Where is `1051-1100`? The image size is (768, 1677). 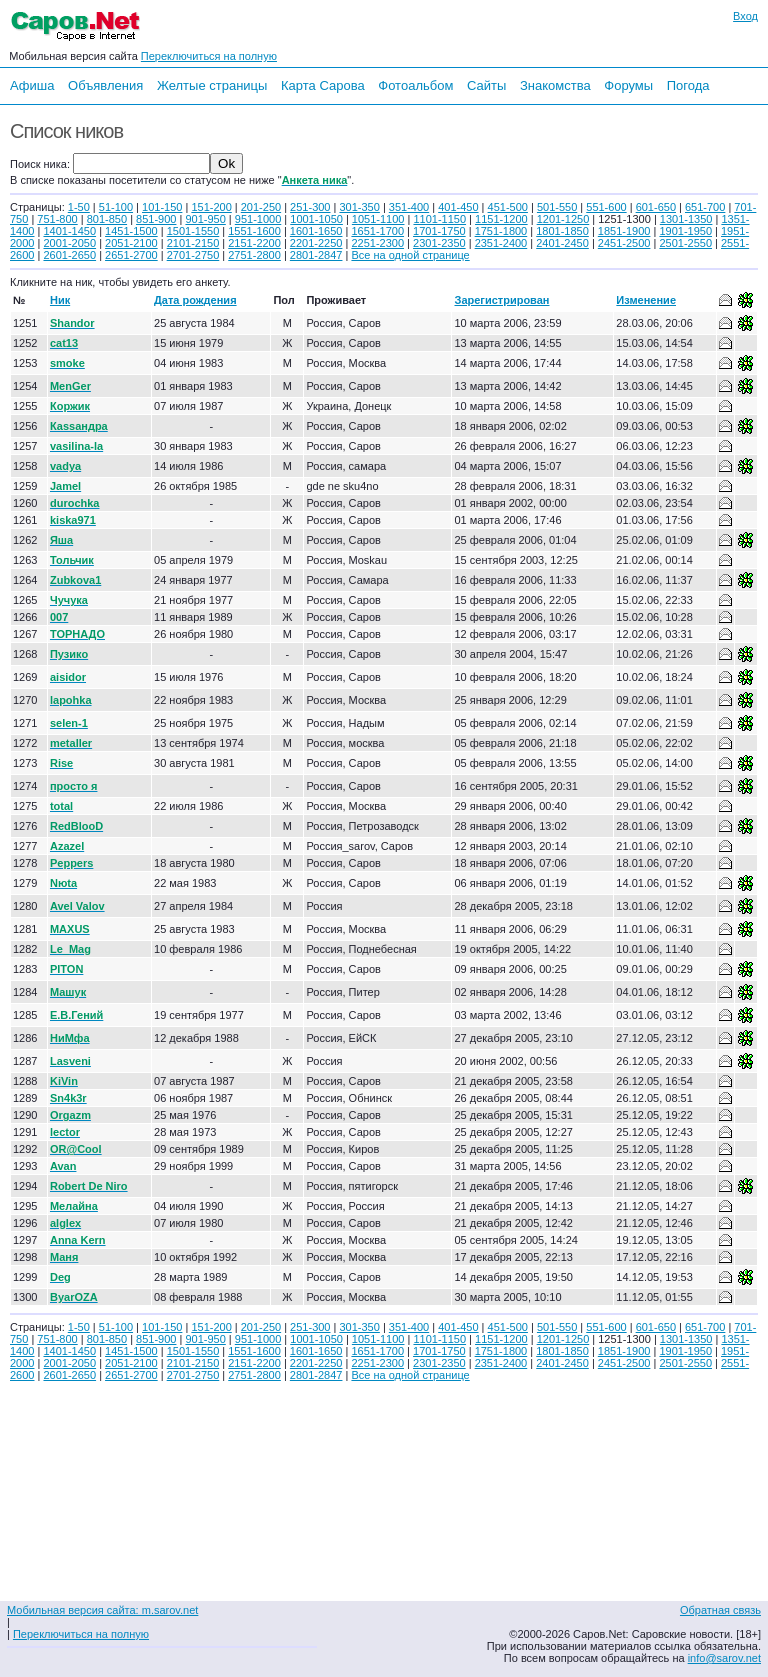 1051-1100 is located at coordinates (378, 219).